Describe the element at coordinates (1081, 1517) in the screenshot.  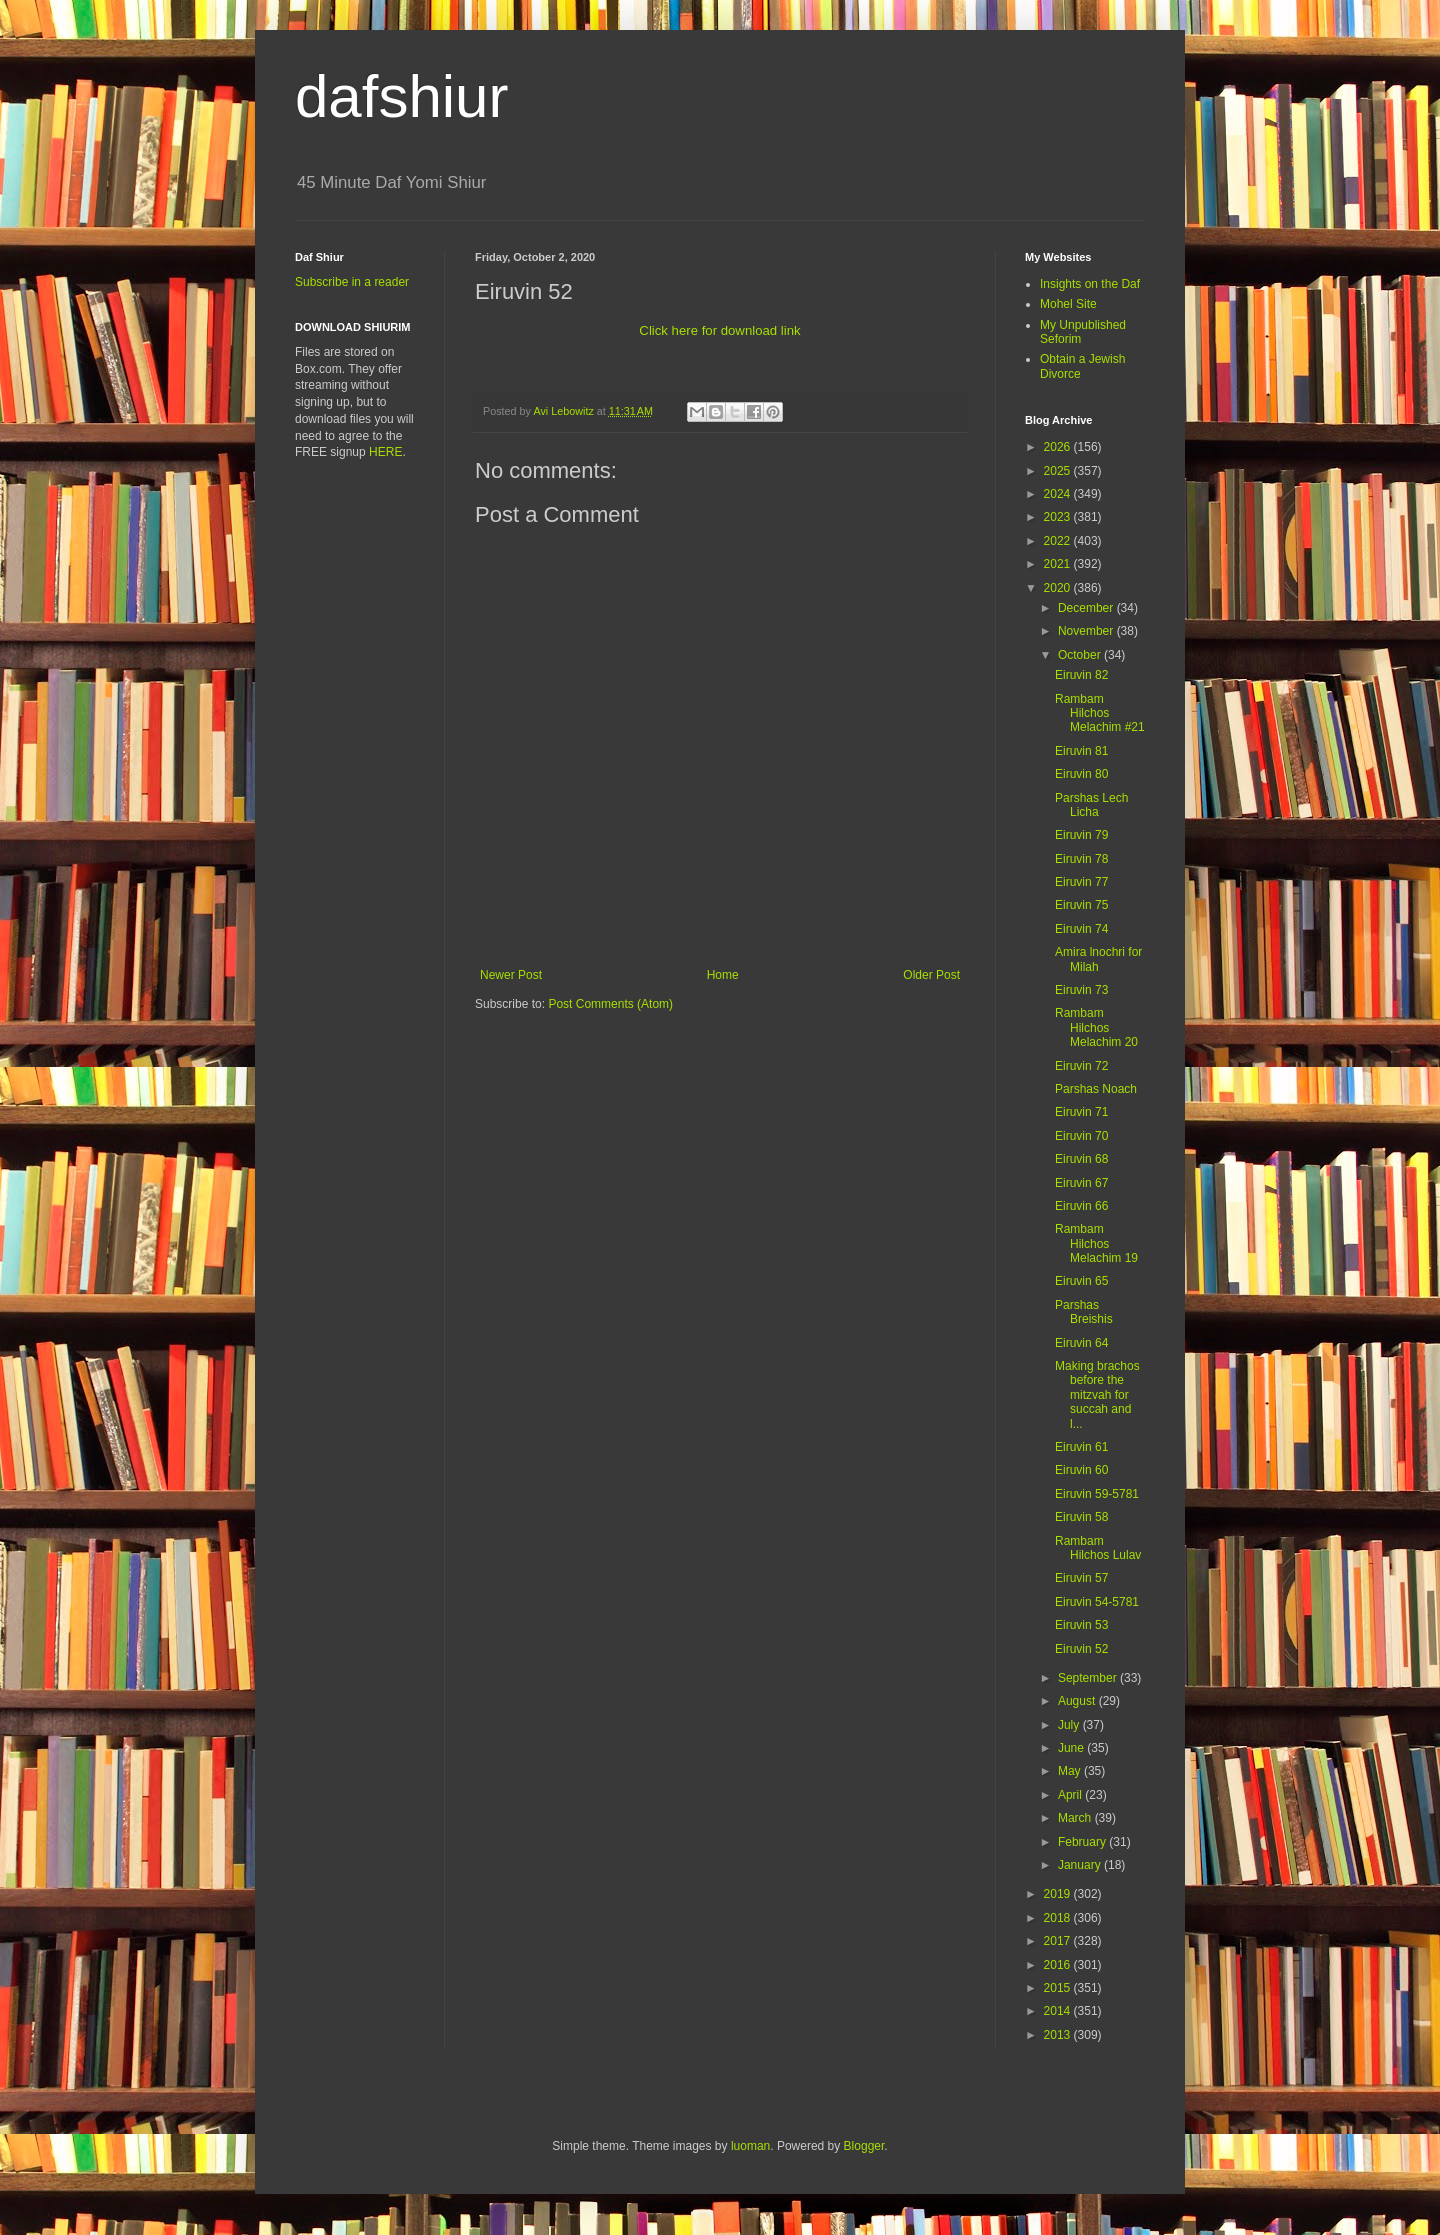
I see `Eiruvin 58` at that location.